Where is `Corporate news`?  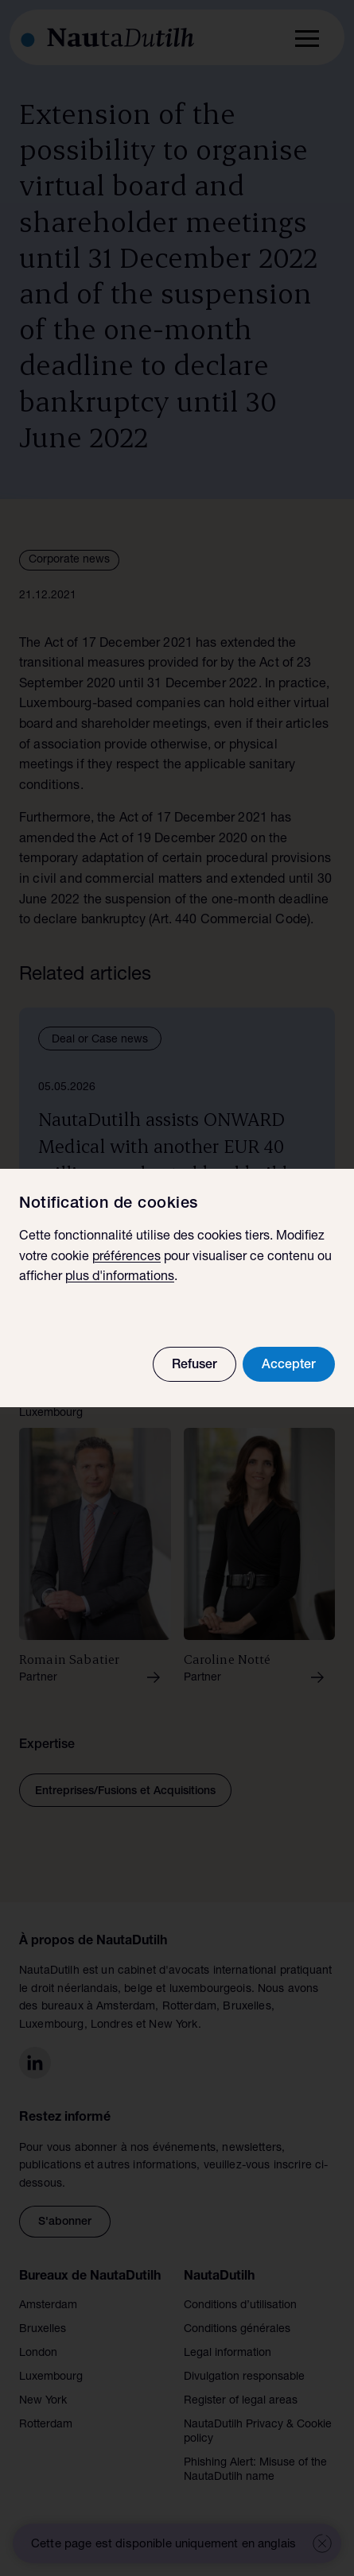
Corporate news is located at coordinates (69, 560).